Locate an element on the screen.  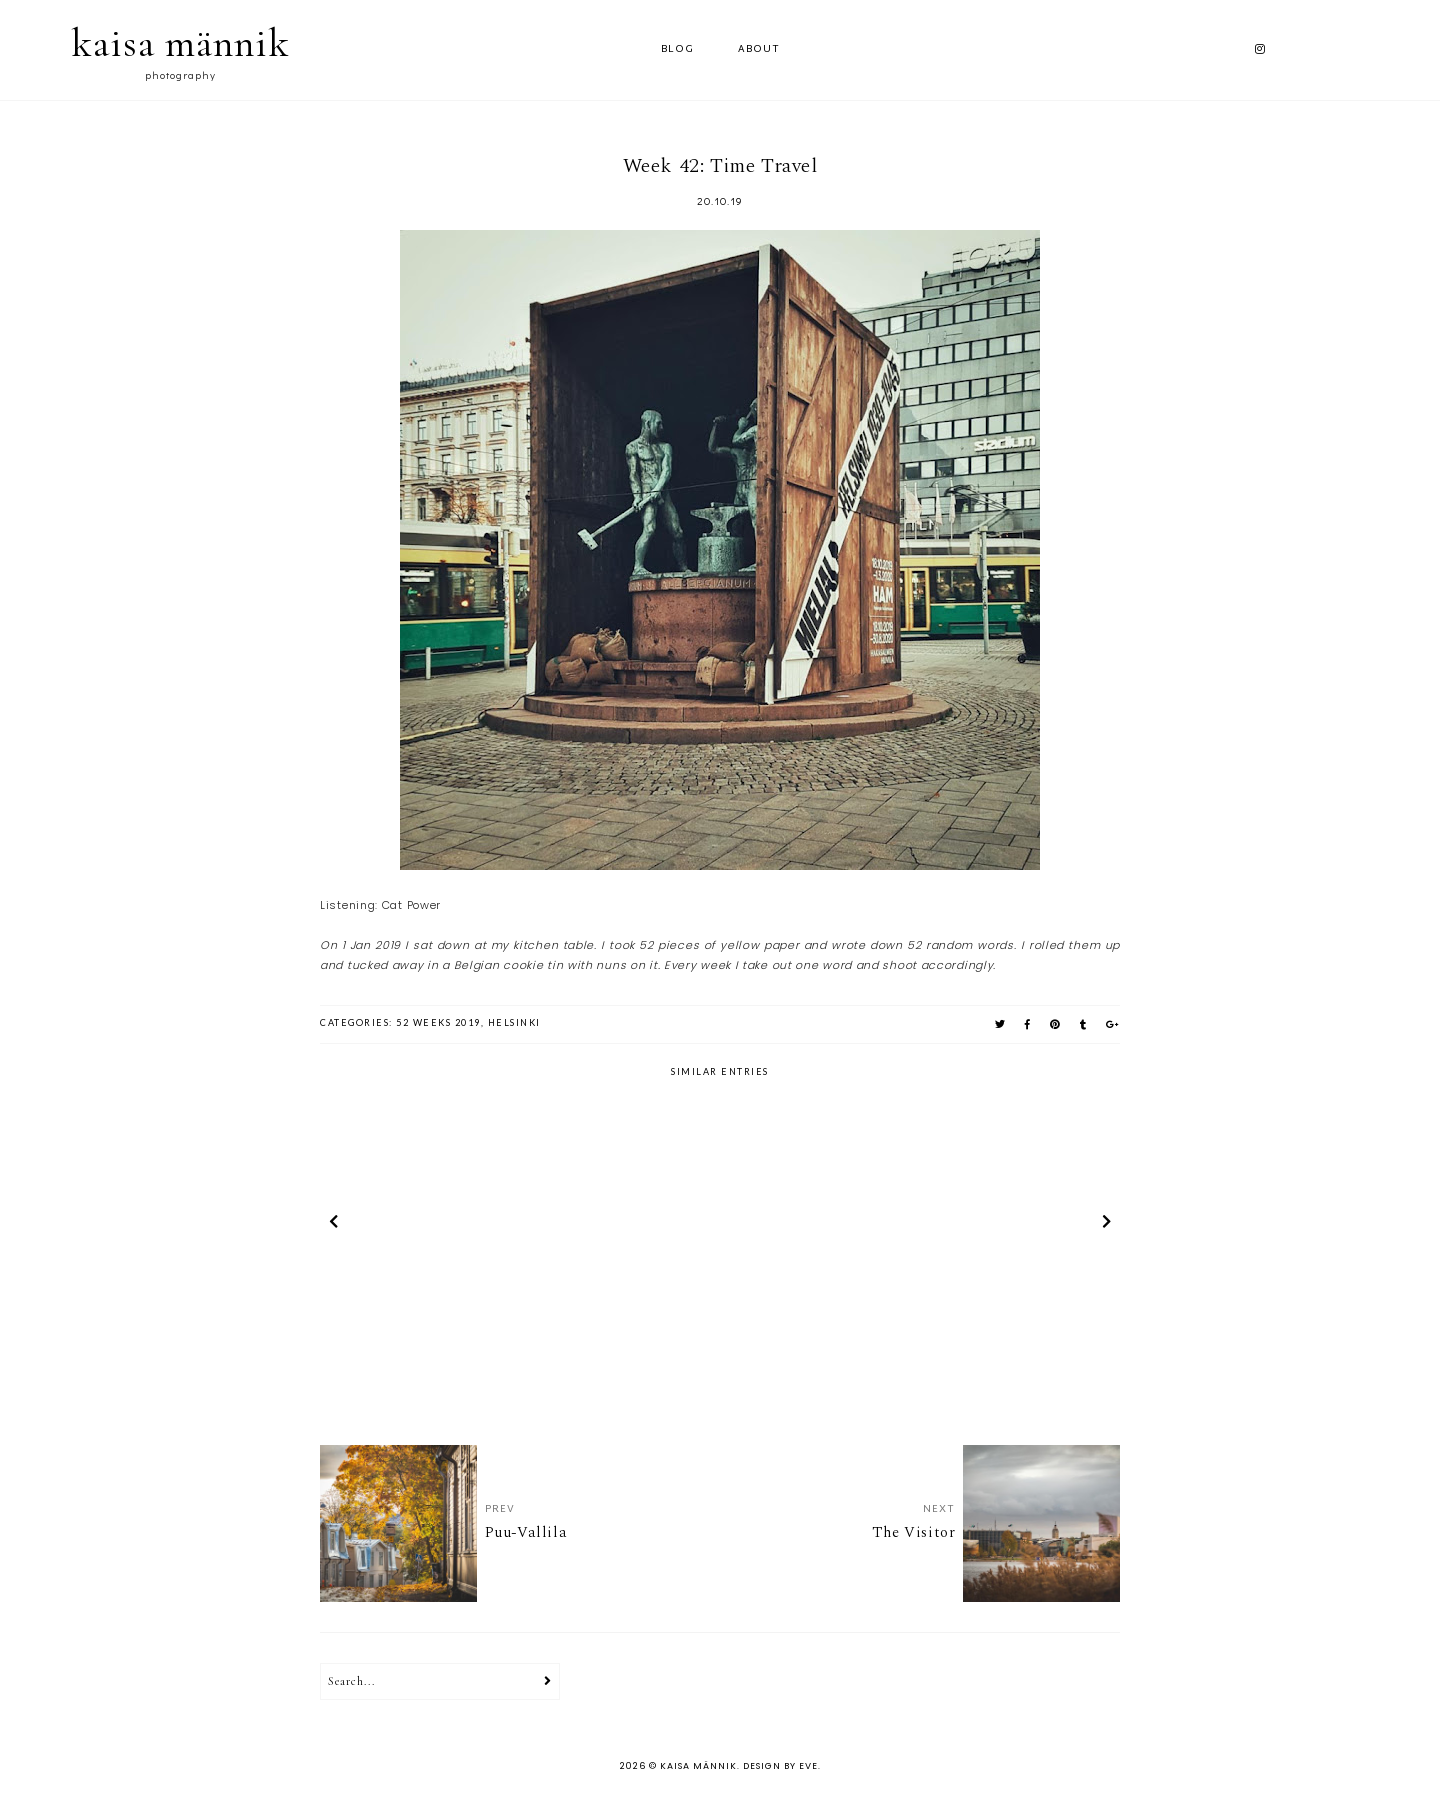
helsinki is located at coordinates (514, 1022).